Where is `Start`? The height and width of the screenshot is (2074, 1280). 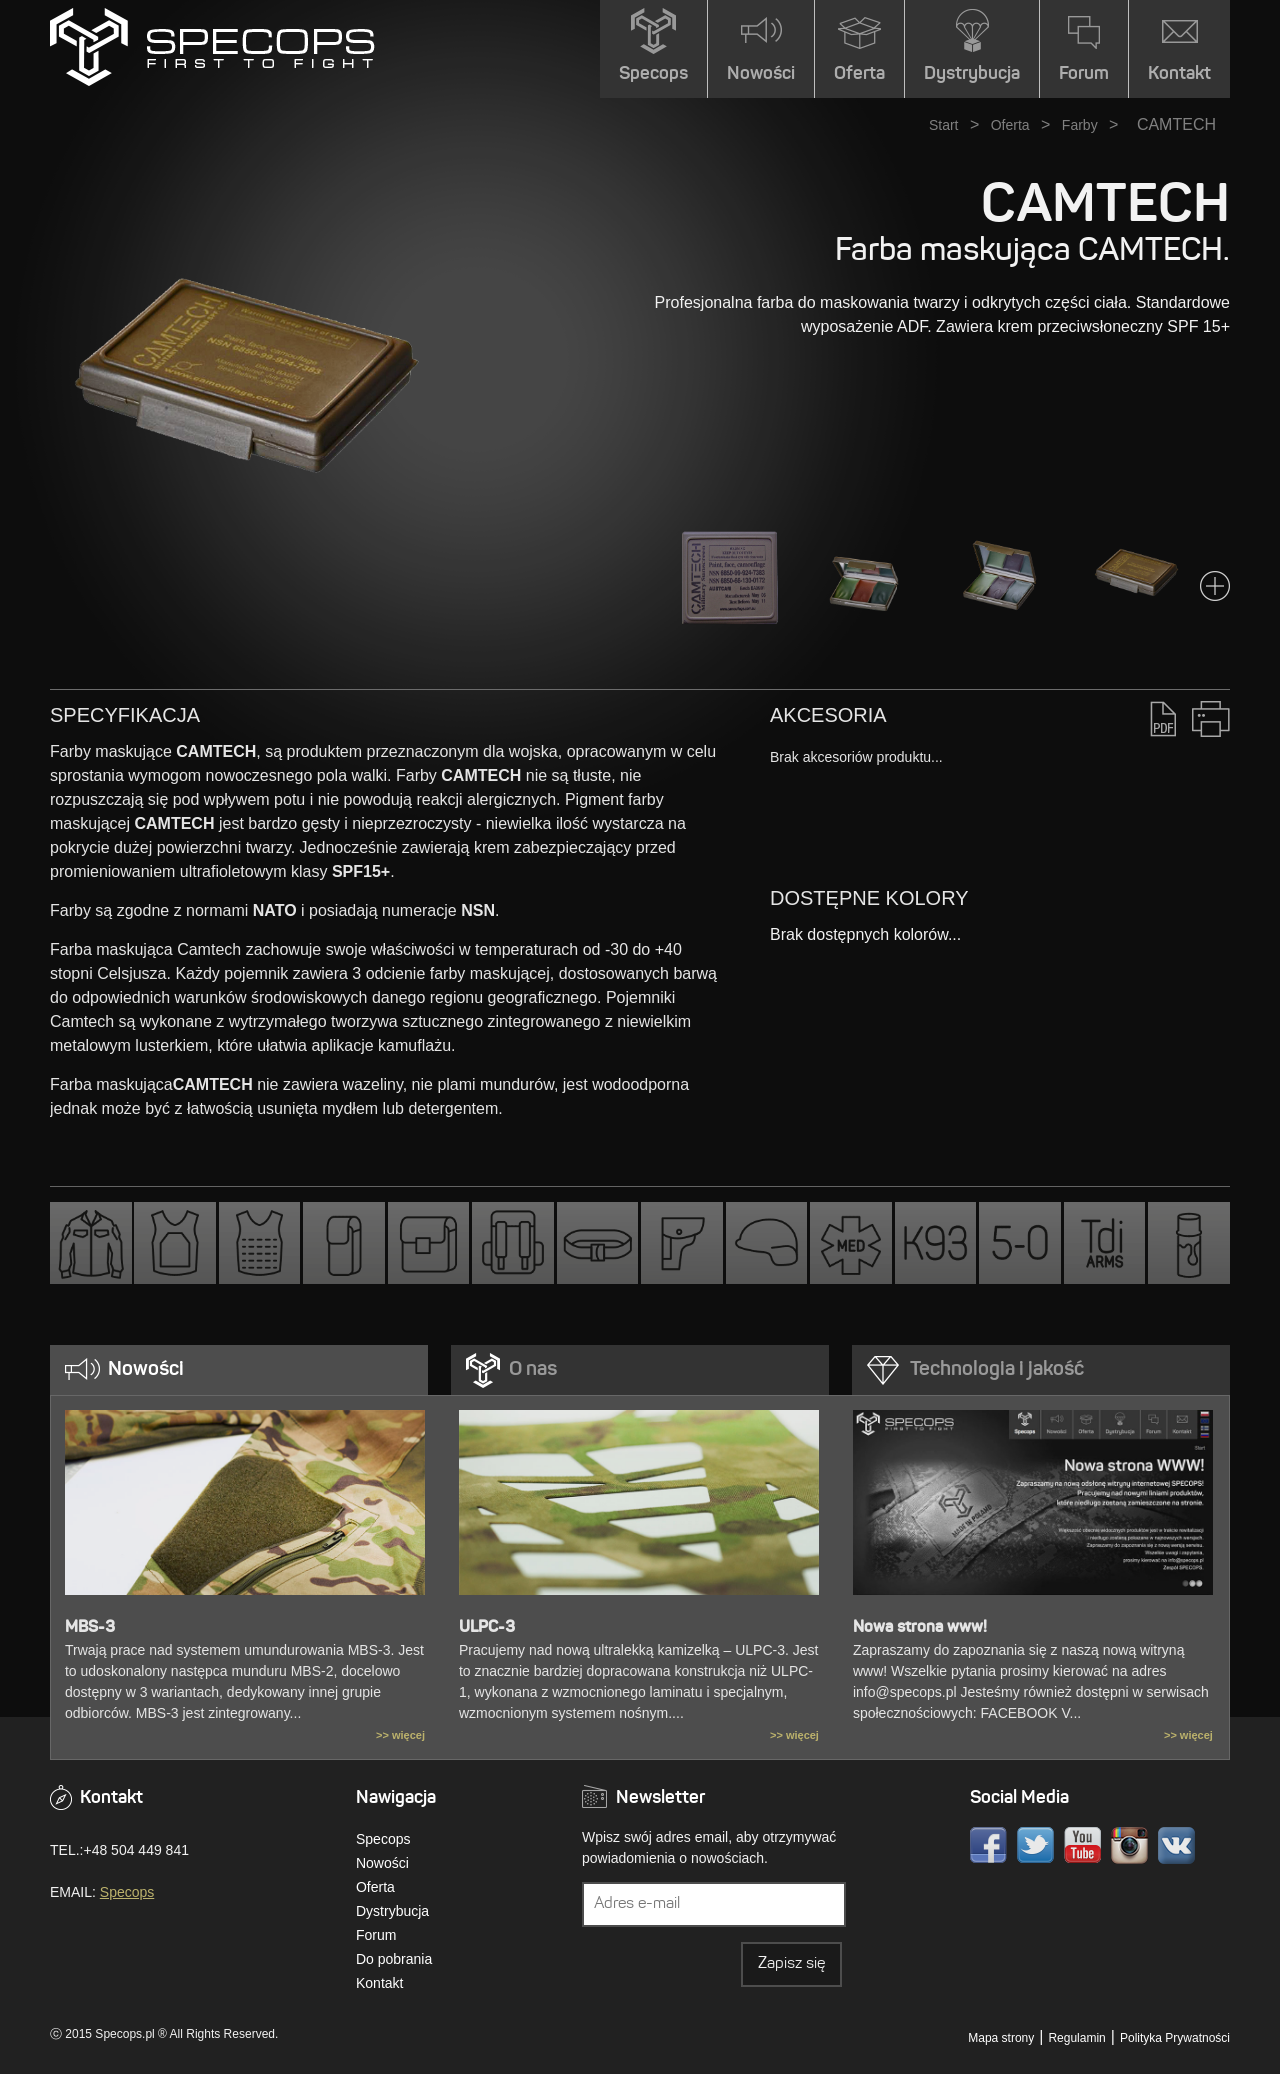
Start is located at coordinates (944, 125).